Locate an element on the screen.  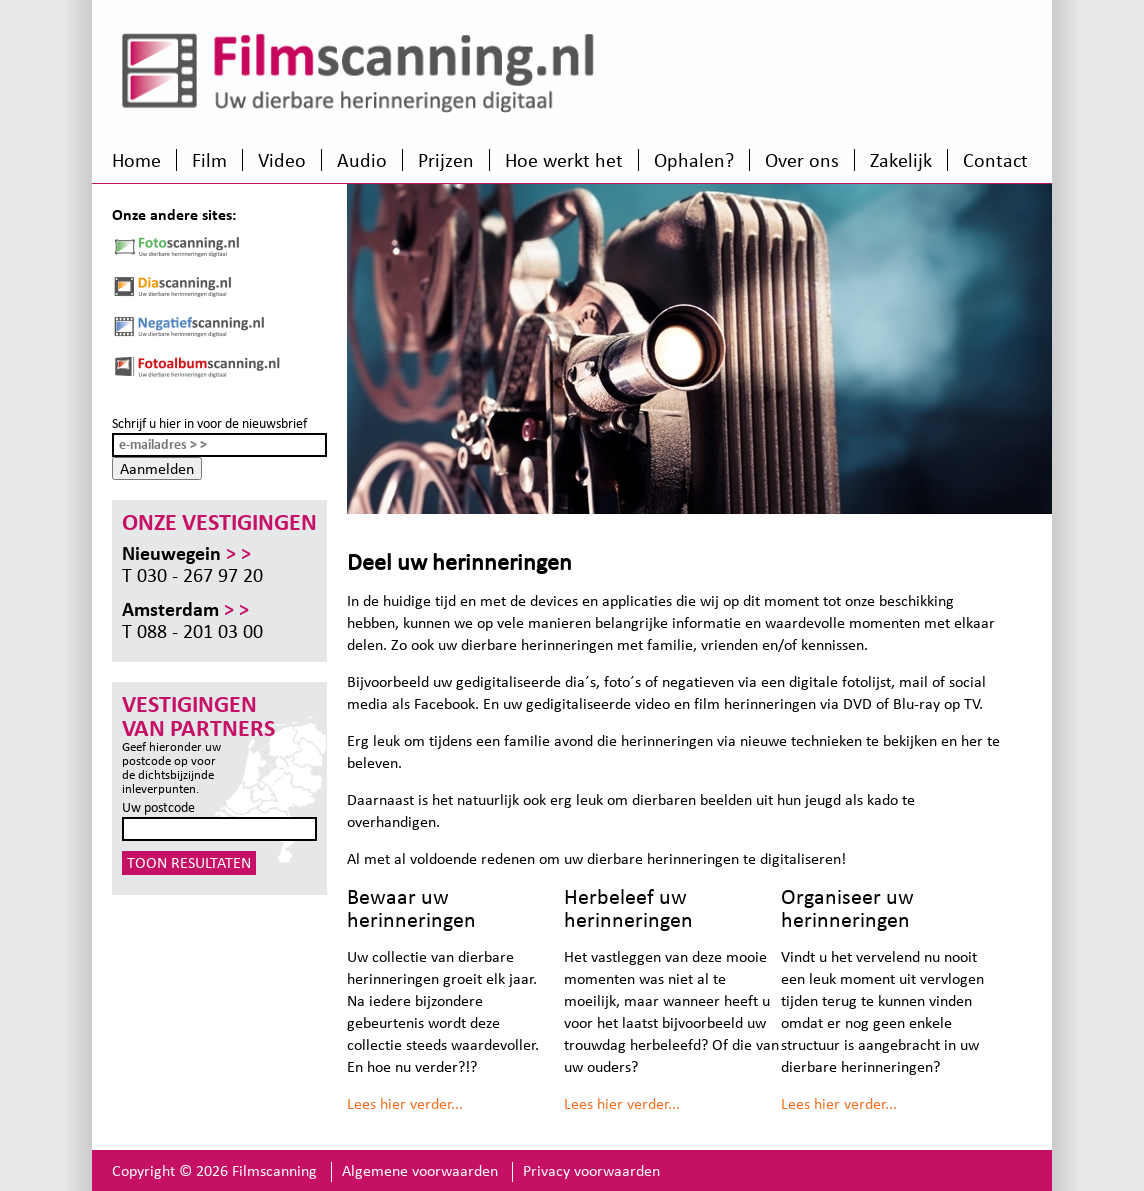
Zakelijk is located at coordinates (901, 160).